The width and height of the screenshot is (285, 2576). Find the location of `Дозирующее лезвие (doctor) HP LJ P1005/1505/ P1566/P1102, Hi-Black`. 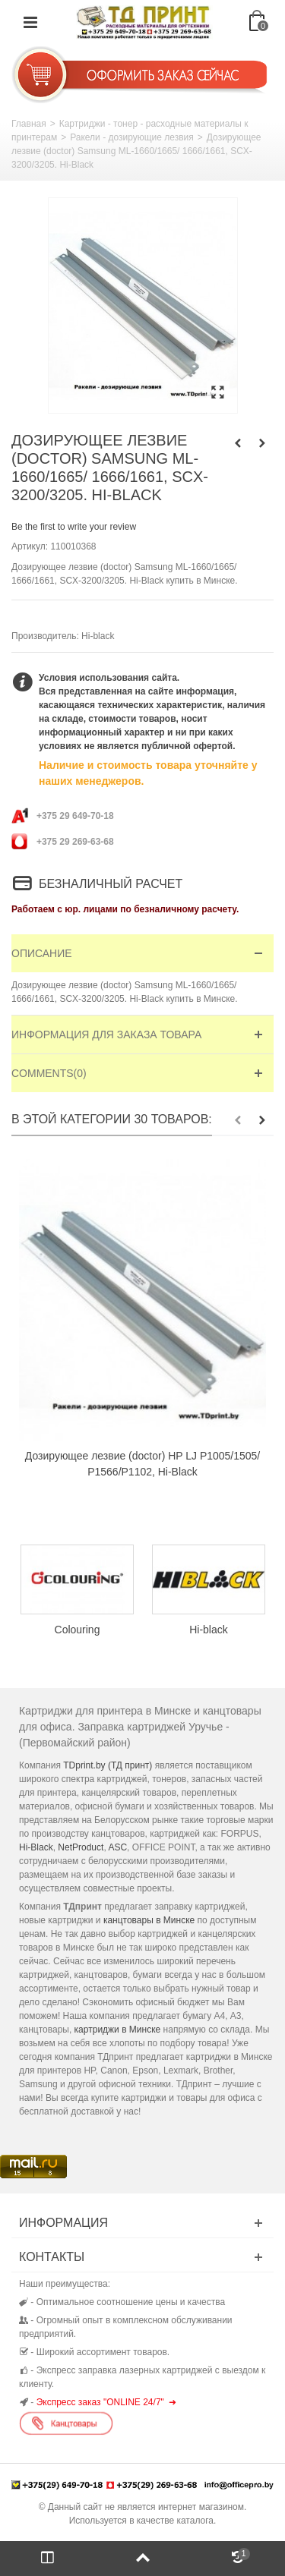

Дозирующее лезвие (doctor) HP LJ P1005/1505/ P1566/P1102, Hi-Black is located at coordinates (142, 1464).